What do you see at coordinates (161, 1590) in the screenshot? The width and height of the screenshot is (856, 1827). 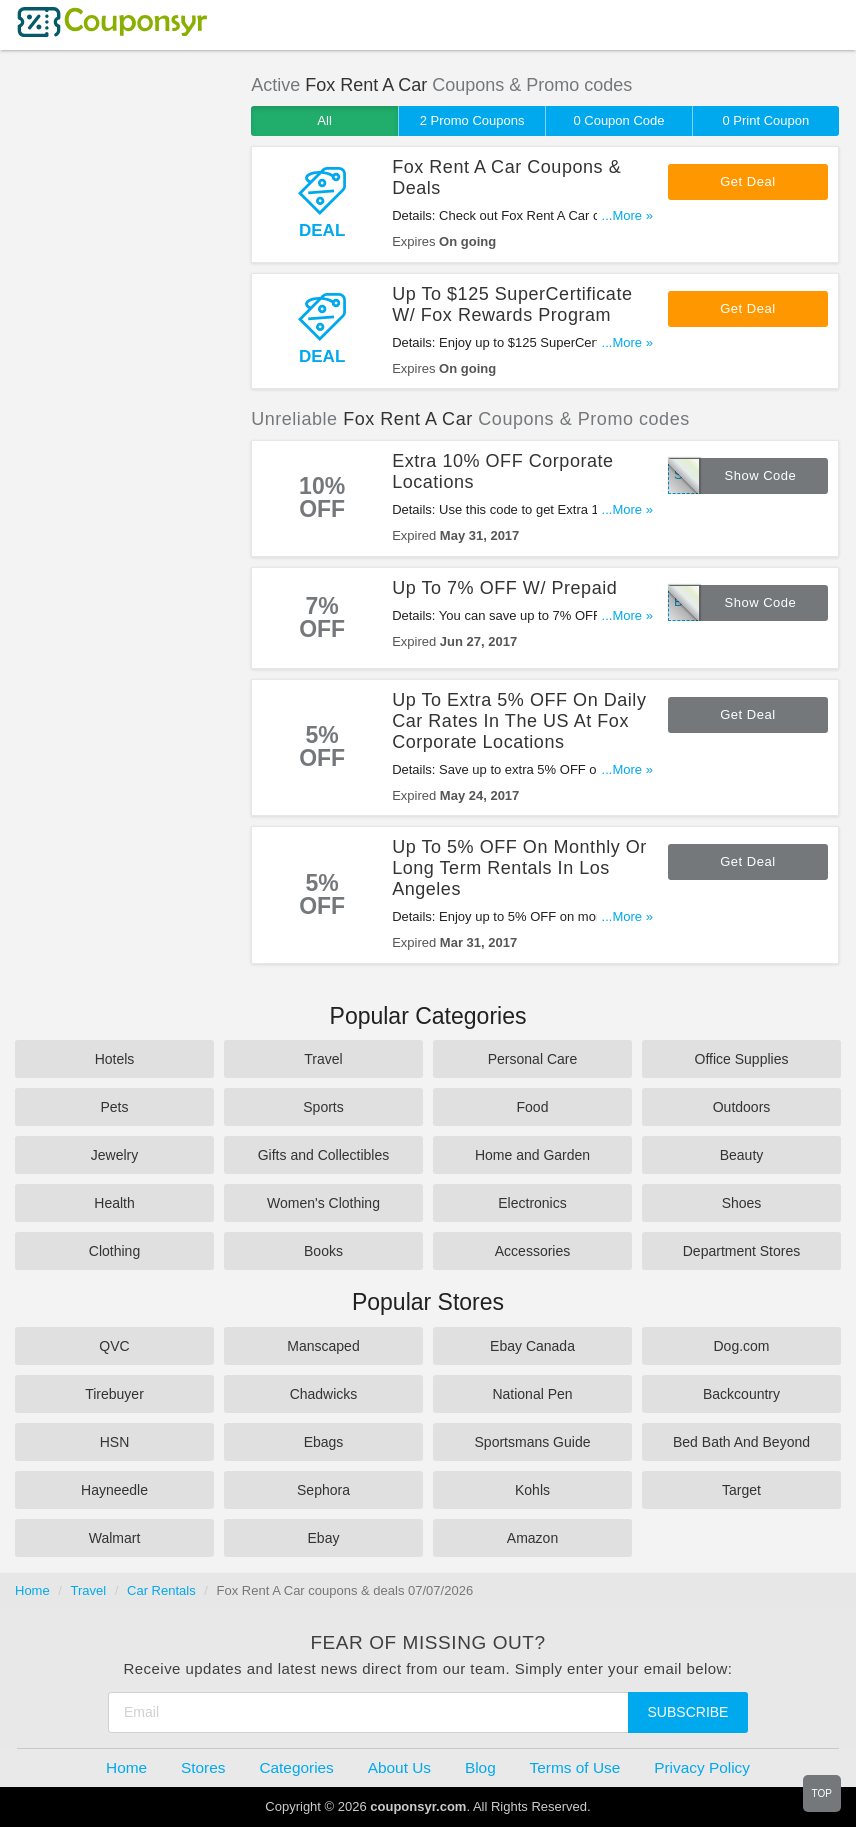 I see `Car Rentals` at bounding box center [161, 1590].